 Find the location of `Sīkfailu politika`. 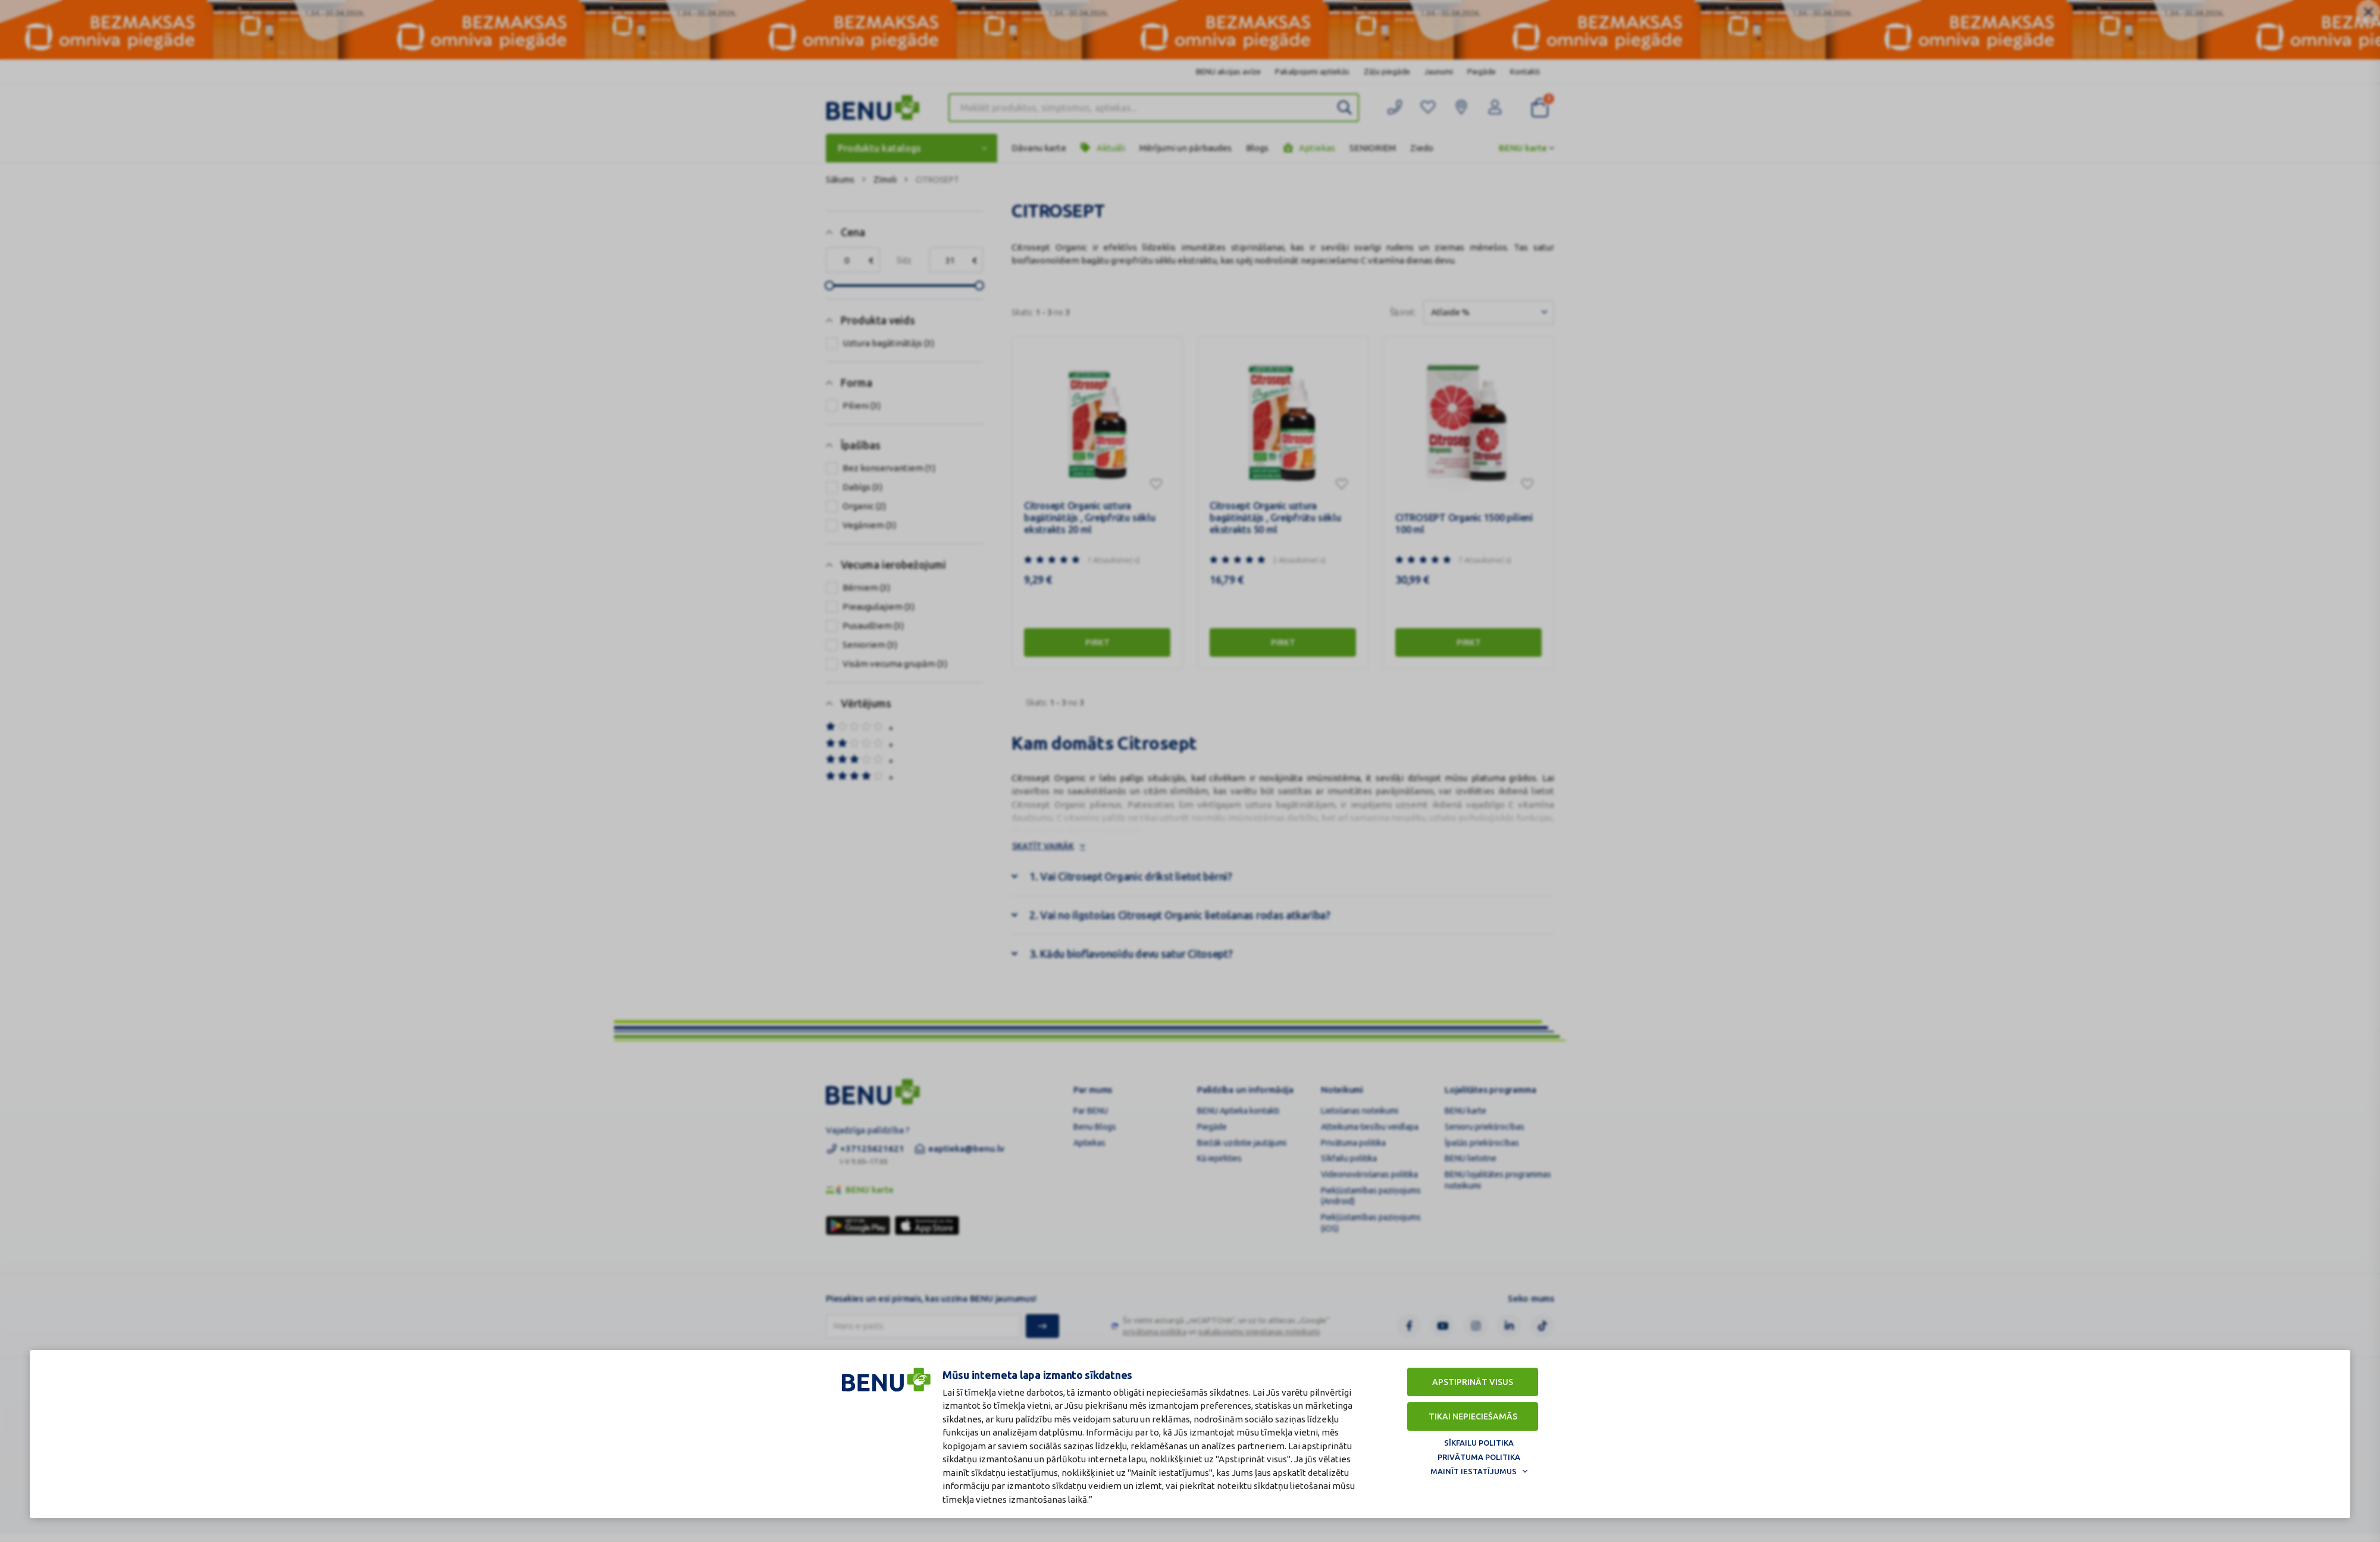

Sīkfailu politika is located at coordinates (1479, 1442).